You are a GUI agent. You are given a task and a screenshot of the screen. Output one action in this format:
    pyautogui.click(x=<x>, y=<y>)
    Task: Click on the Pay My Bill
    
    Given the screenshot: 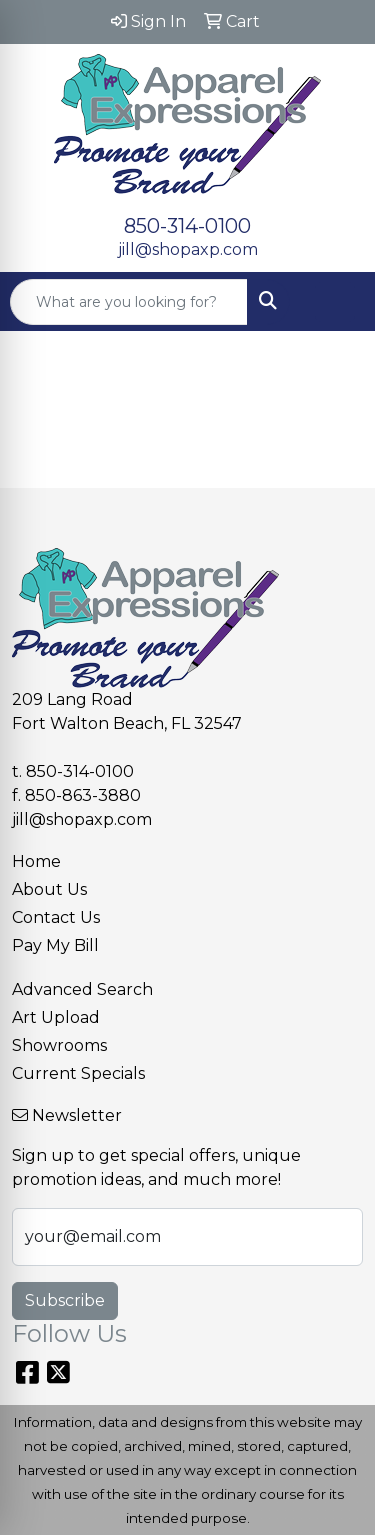 What is the action you would take?
    pyautogui.click(x=55, y=945)
    